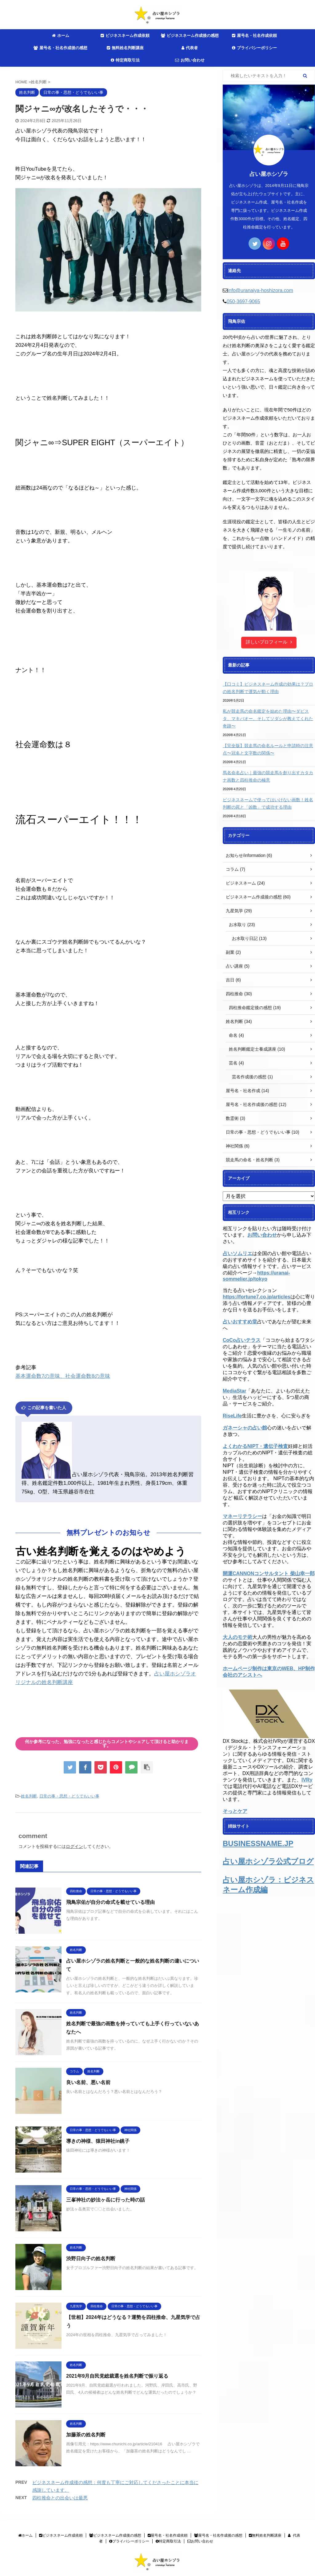 The image size is (315, 2576). What do you see at coordinates (60, 35) in the screenshot?
I see `ホーム` at bounding box center [60, 35].